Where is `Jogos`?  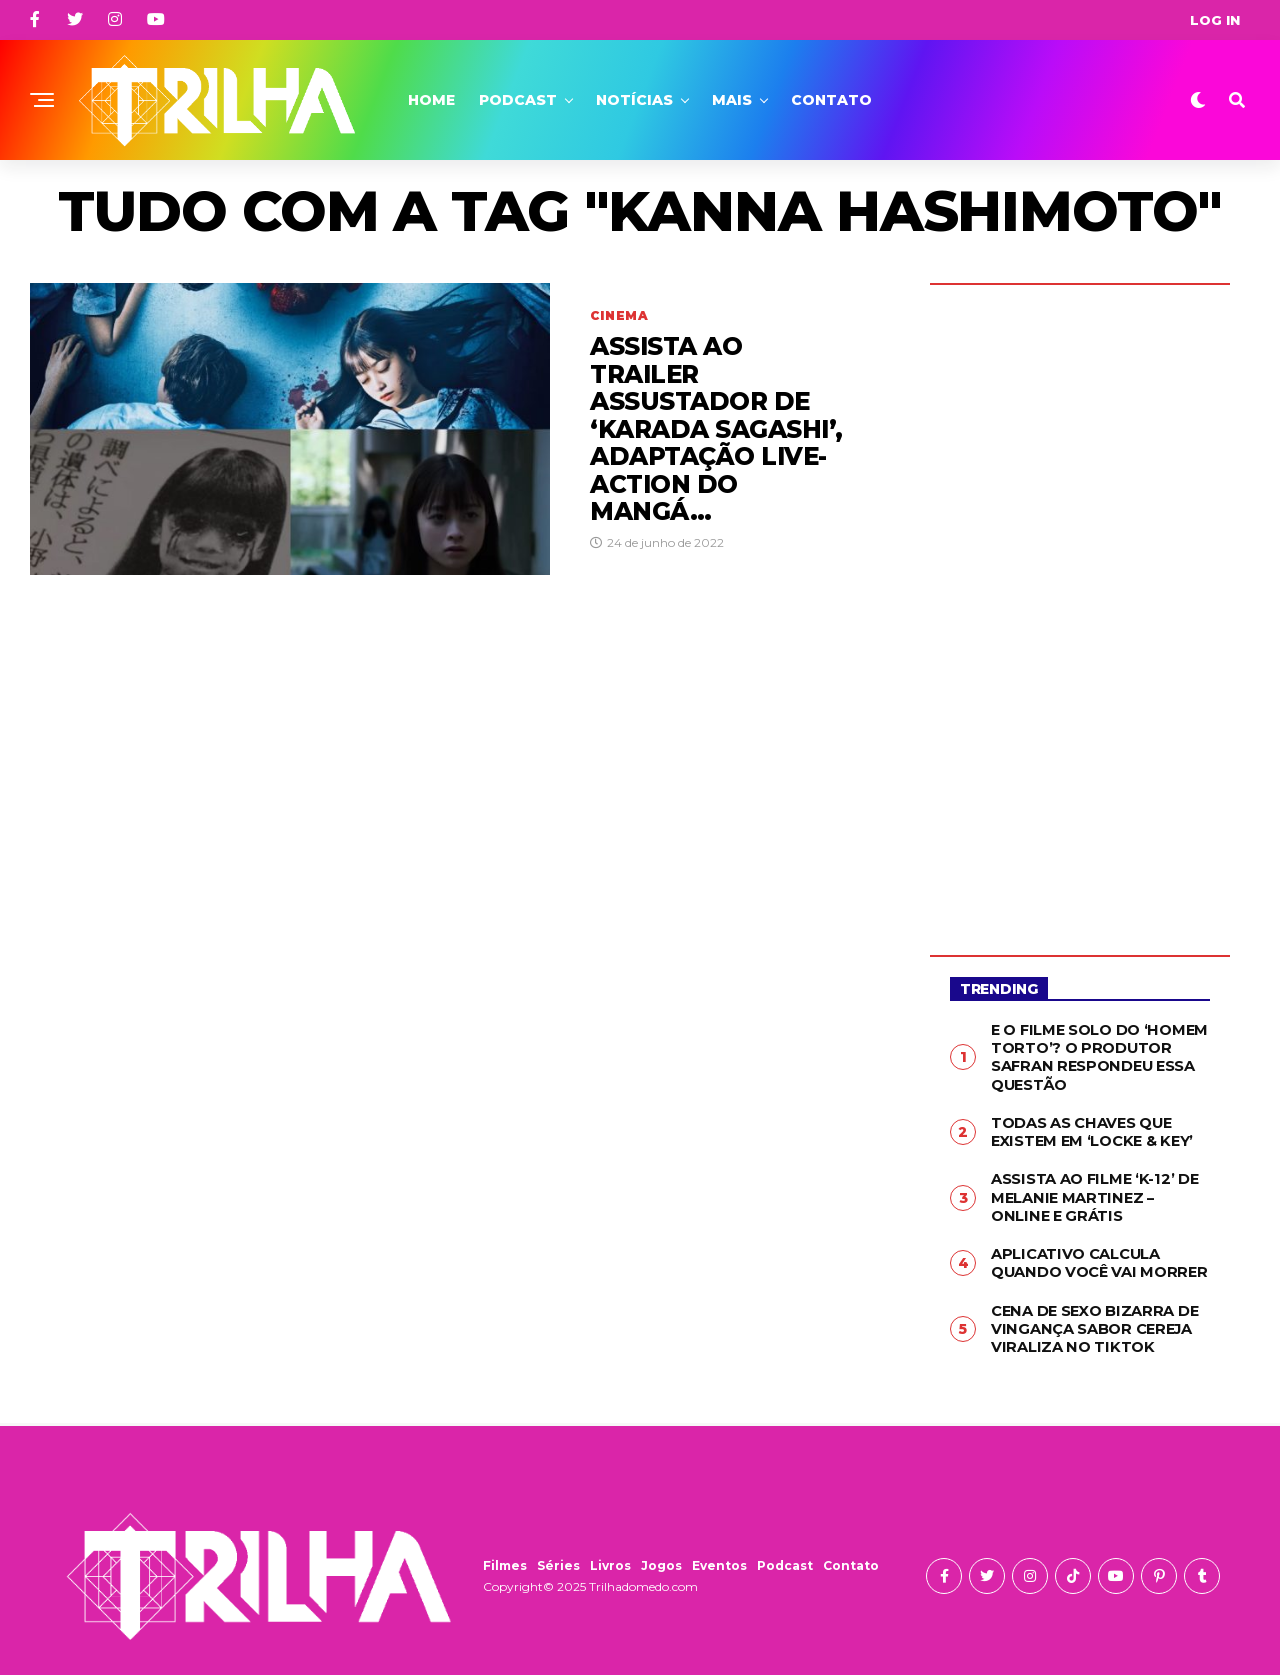 Jogos is located at coordinates (661, 1555).